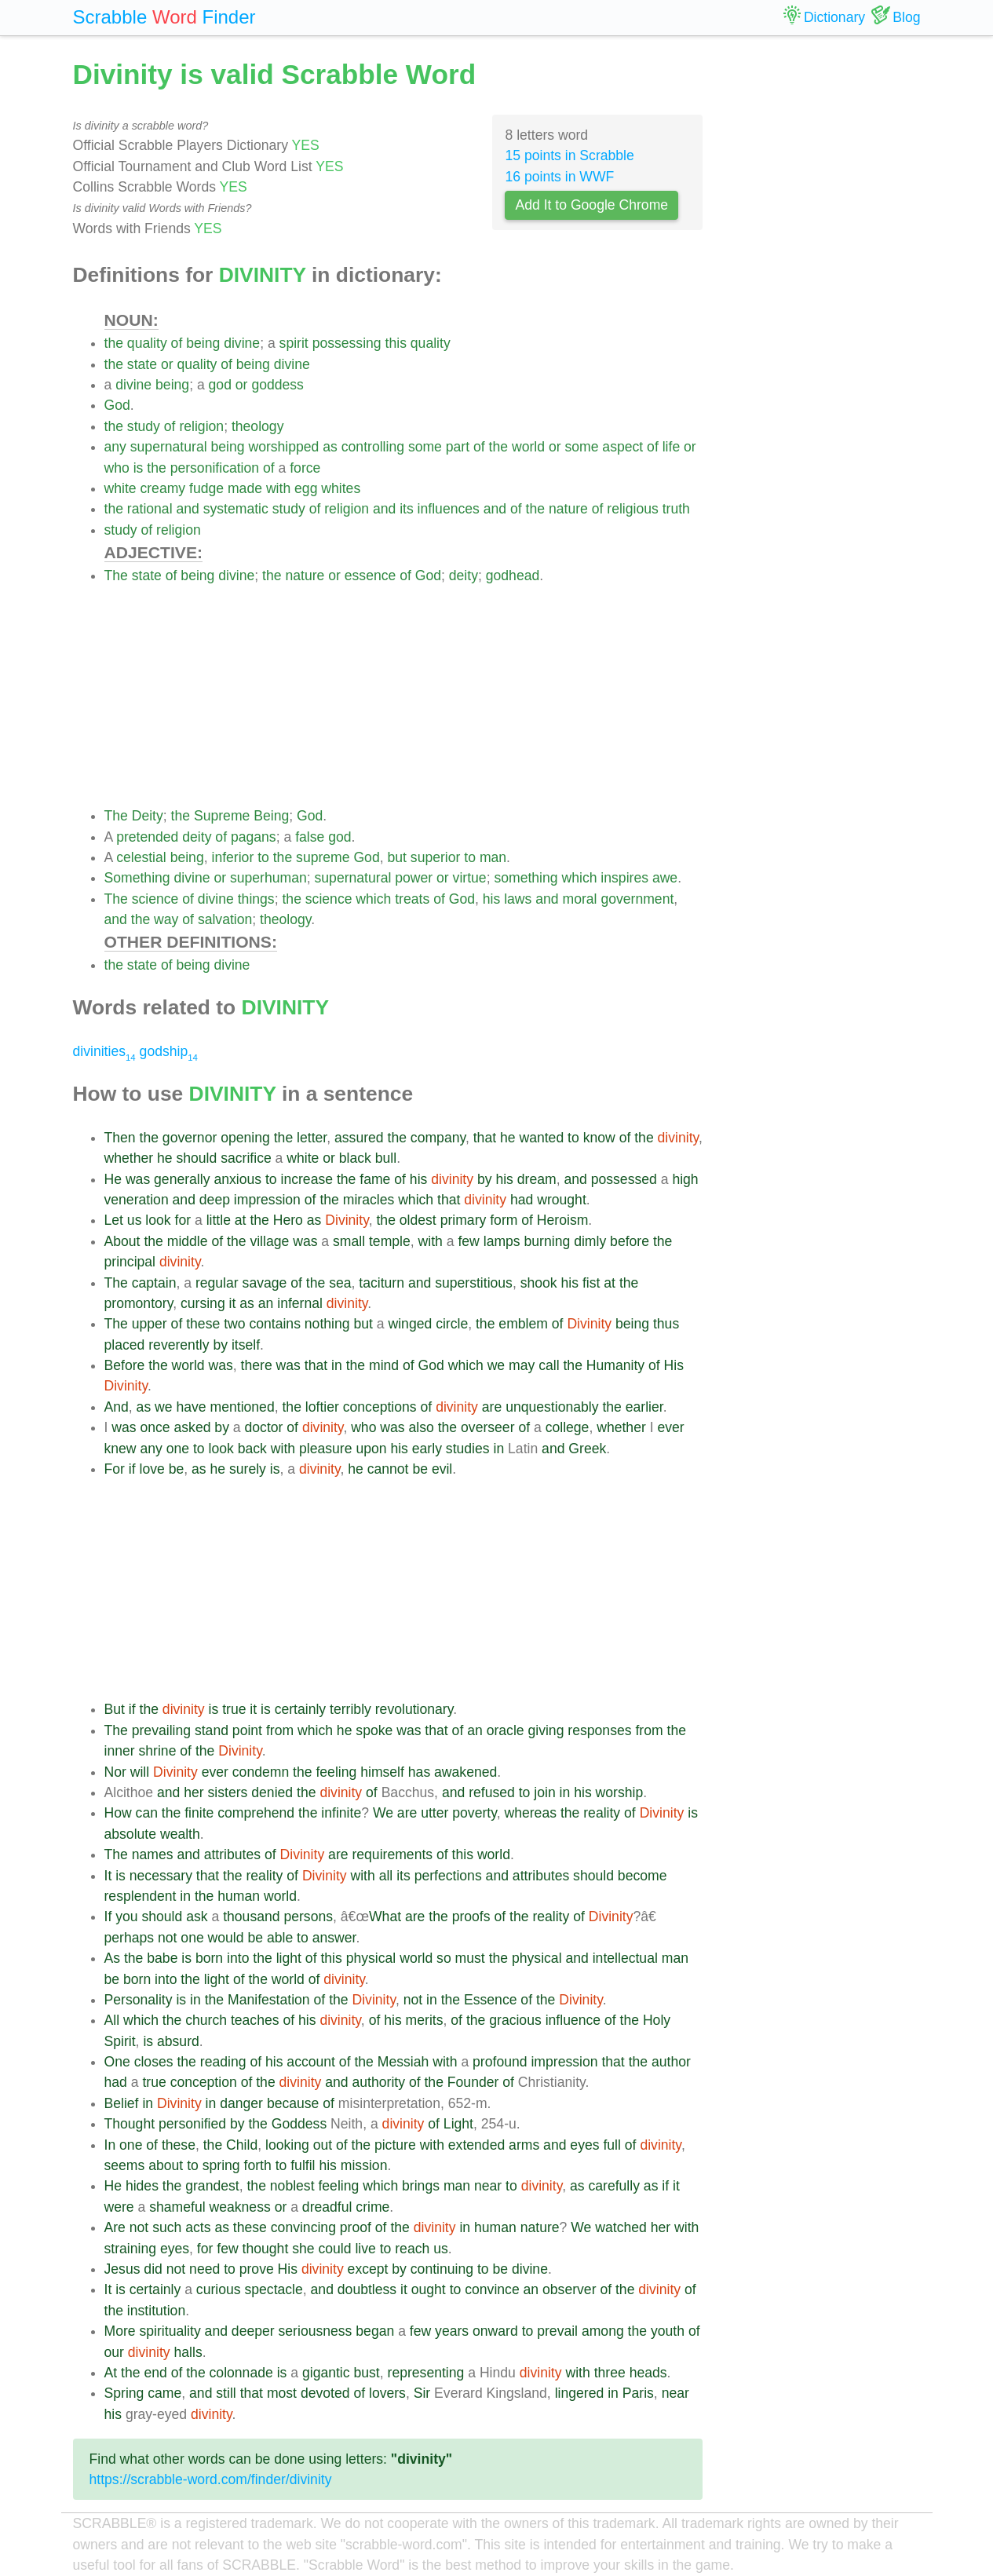 This screenshot has height=2576, width=993. What do you see at coordinates (470, 1958) in the screenshot?
I see `must` at bounding box center [470, 1958].